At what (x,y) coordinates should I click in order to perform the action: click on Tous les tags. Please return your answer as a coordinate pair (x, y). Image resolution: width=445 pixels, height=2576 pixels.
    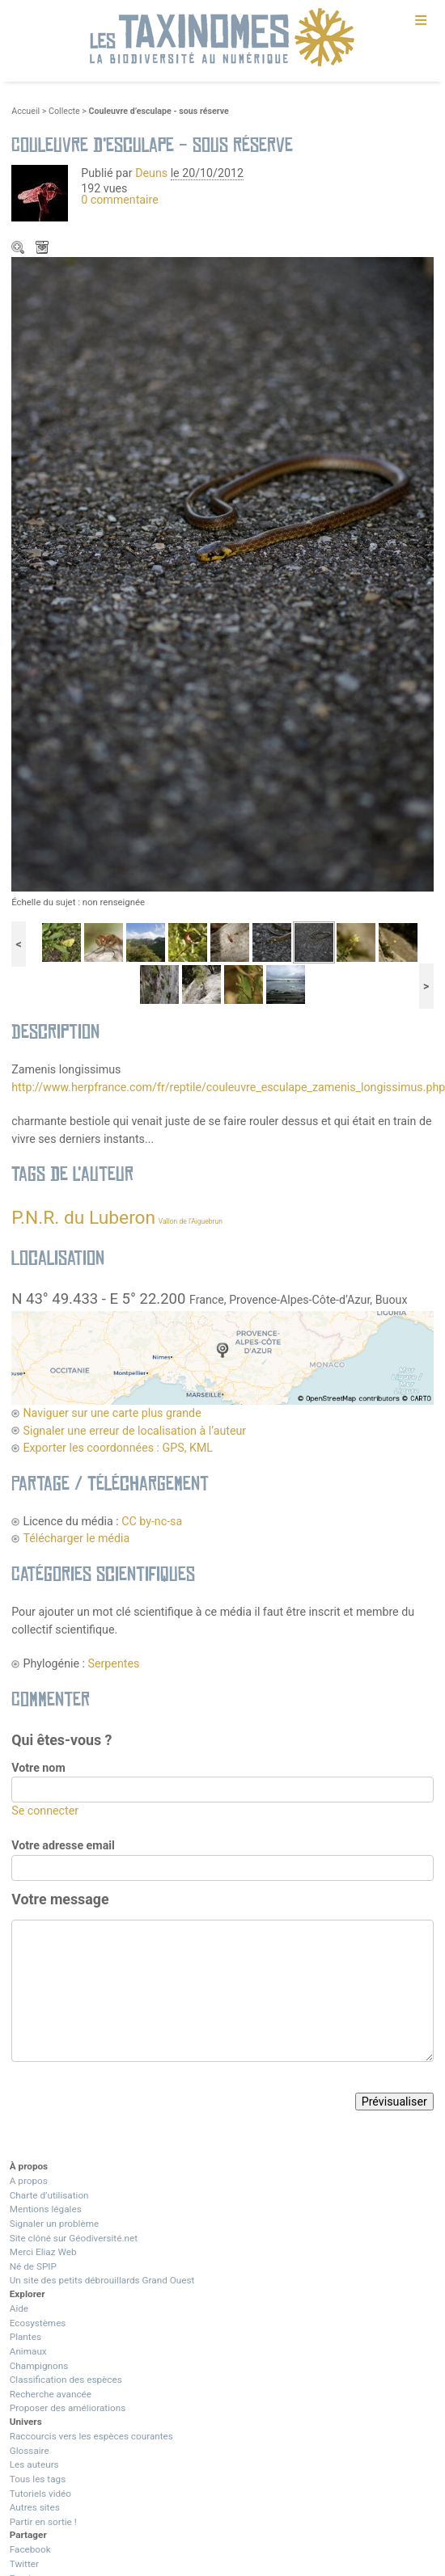
    Looking at the image, I should click on (38, 2479).